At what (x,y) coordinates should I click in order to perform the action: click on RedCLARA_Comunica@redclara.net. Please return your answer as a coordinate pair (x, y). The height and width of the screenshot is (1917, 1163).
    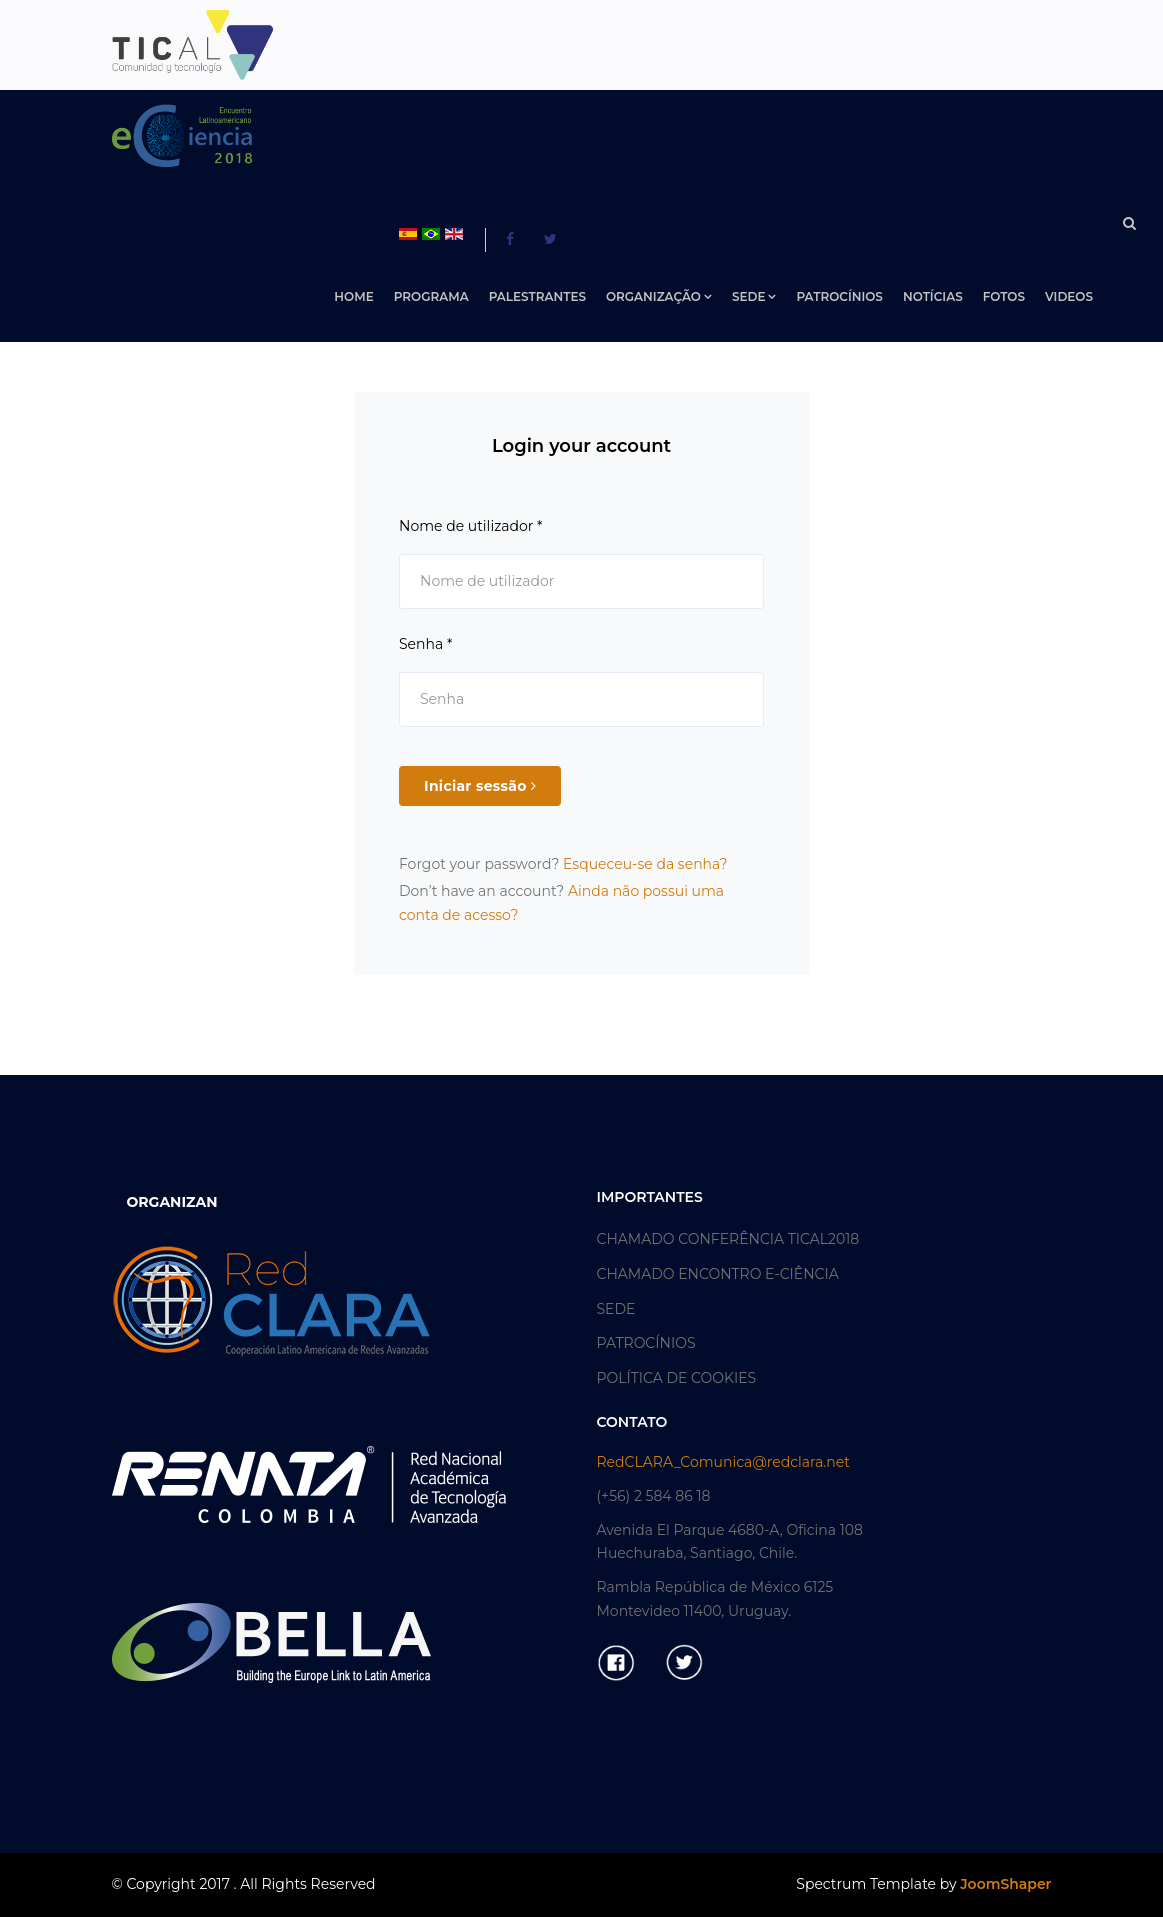
    Looking at the image, I should click on (723, 1462).